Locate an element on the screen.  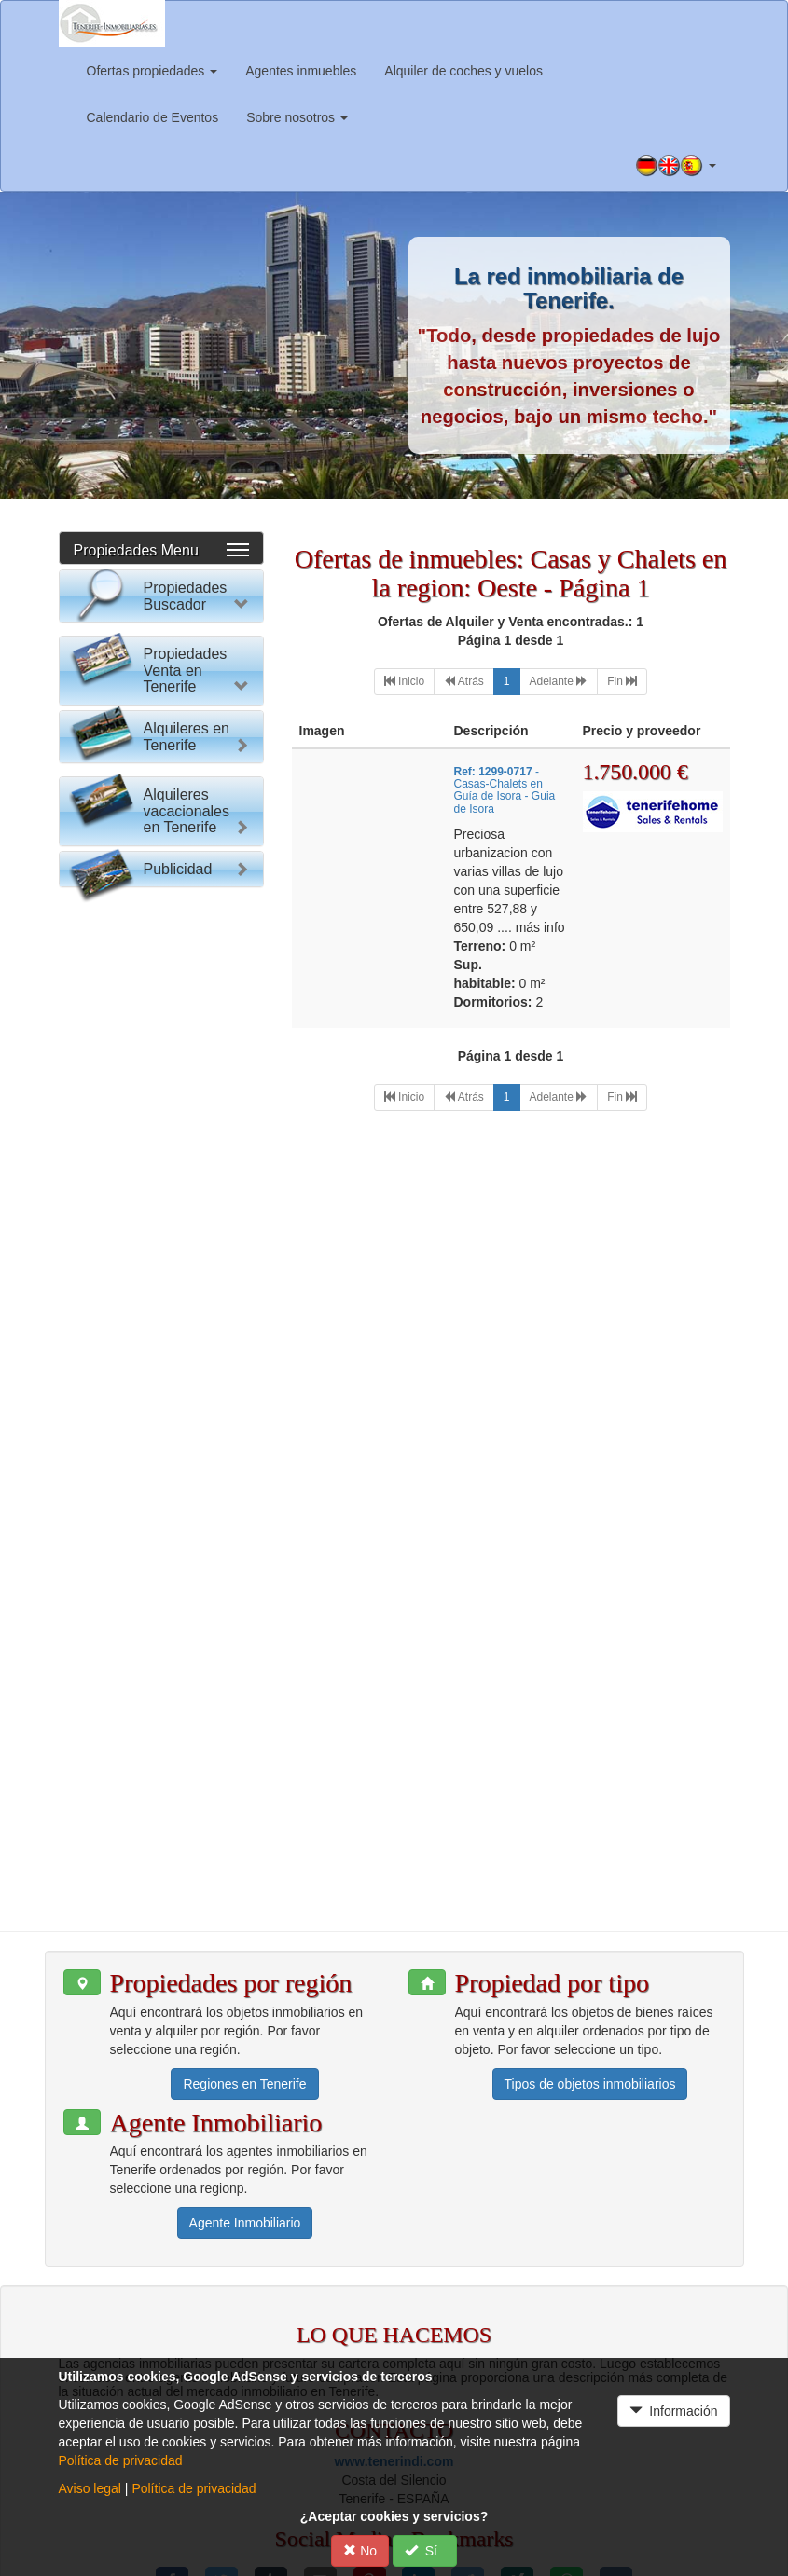
[Last] is located at coordinates (622, 681).